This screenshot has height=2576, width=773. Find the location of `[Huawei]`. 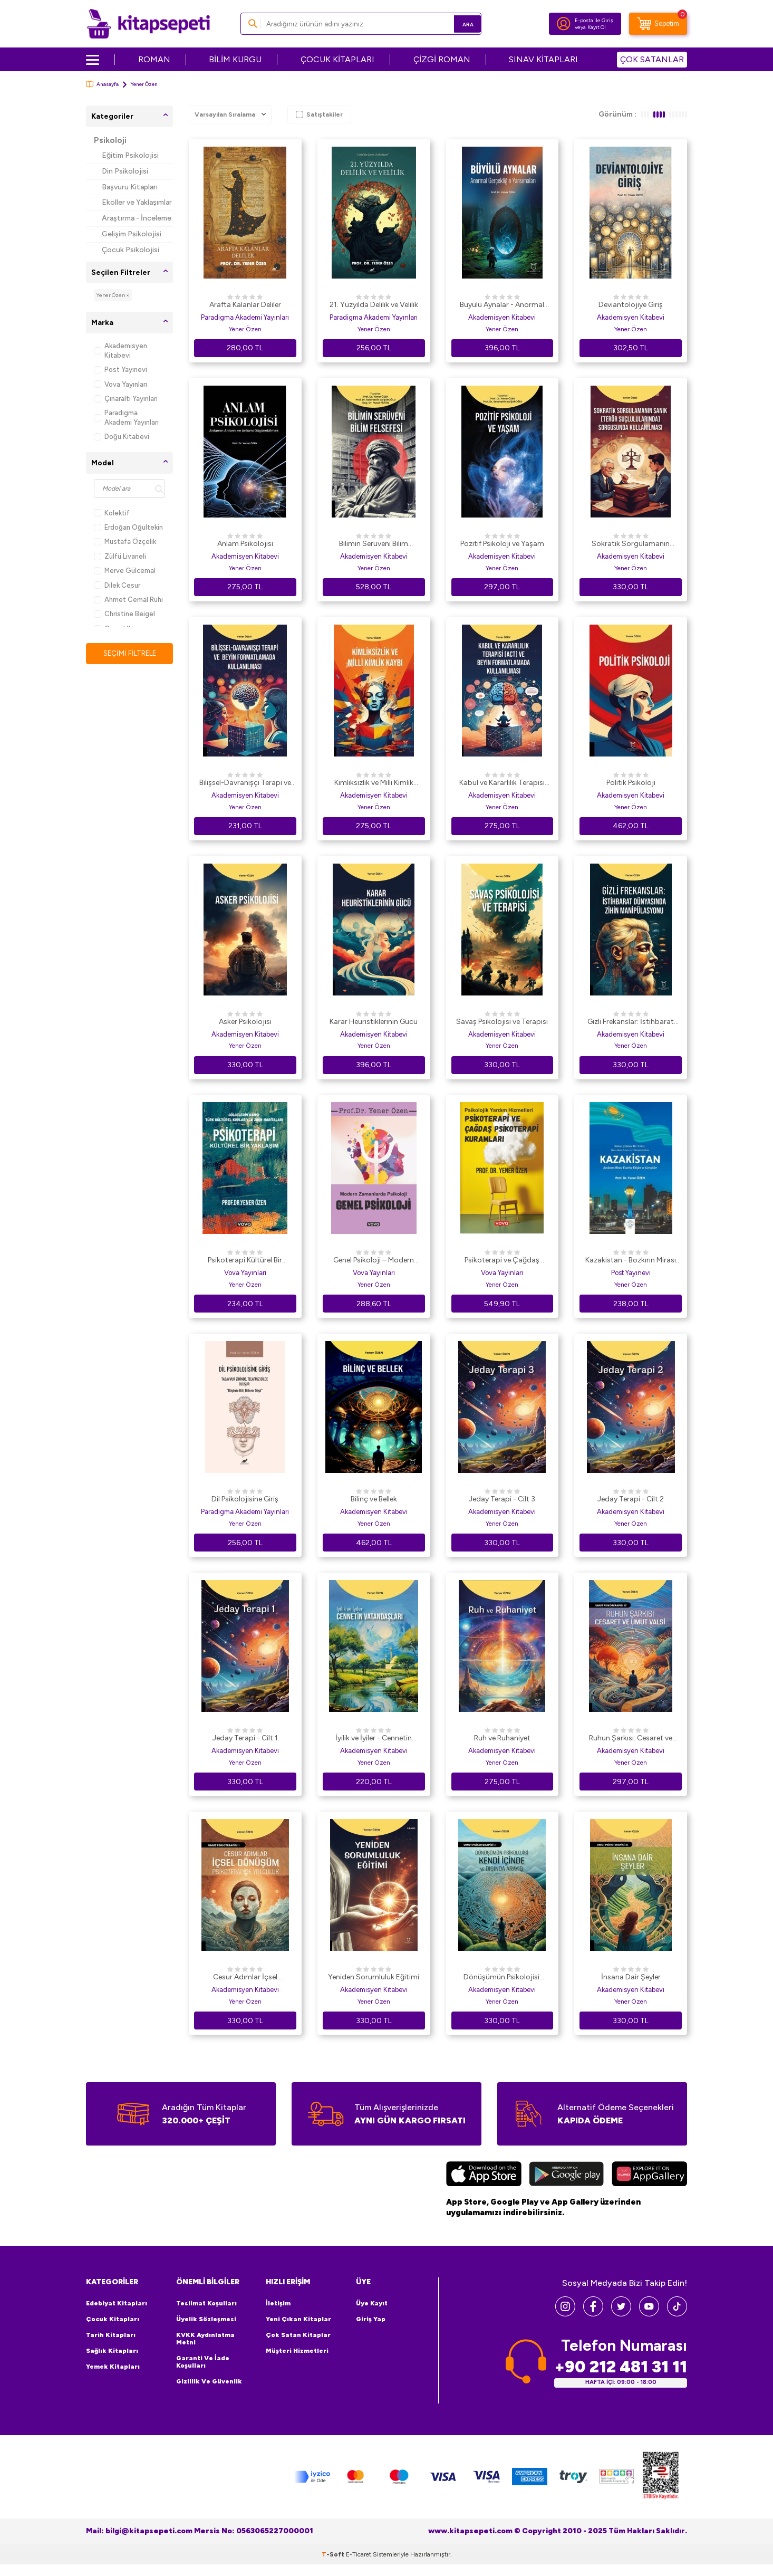

[Huawei] is located at coordinates (649, 2175).